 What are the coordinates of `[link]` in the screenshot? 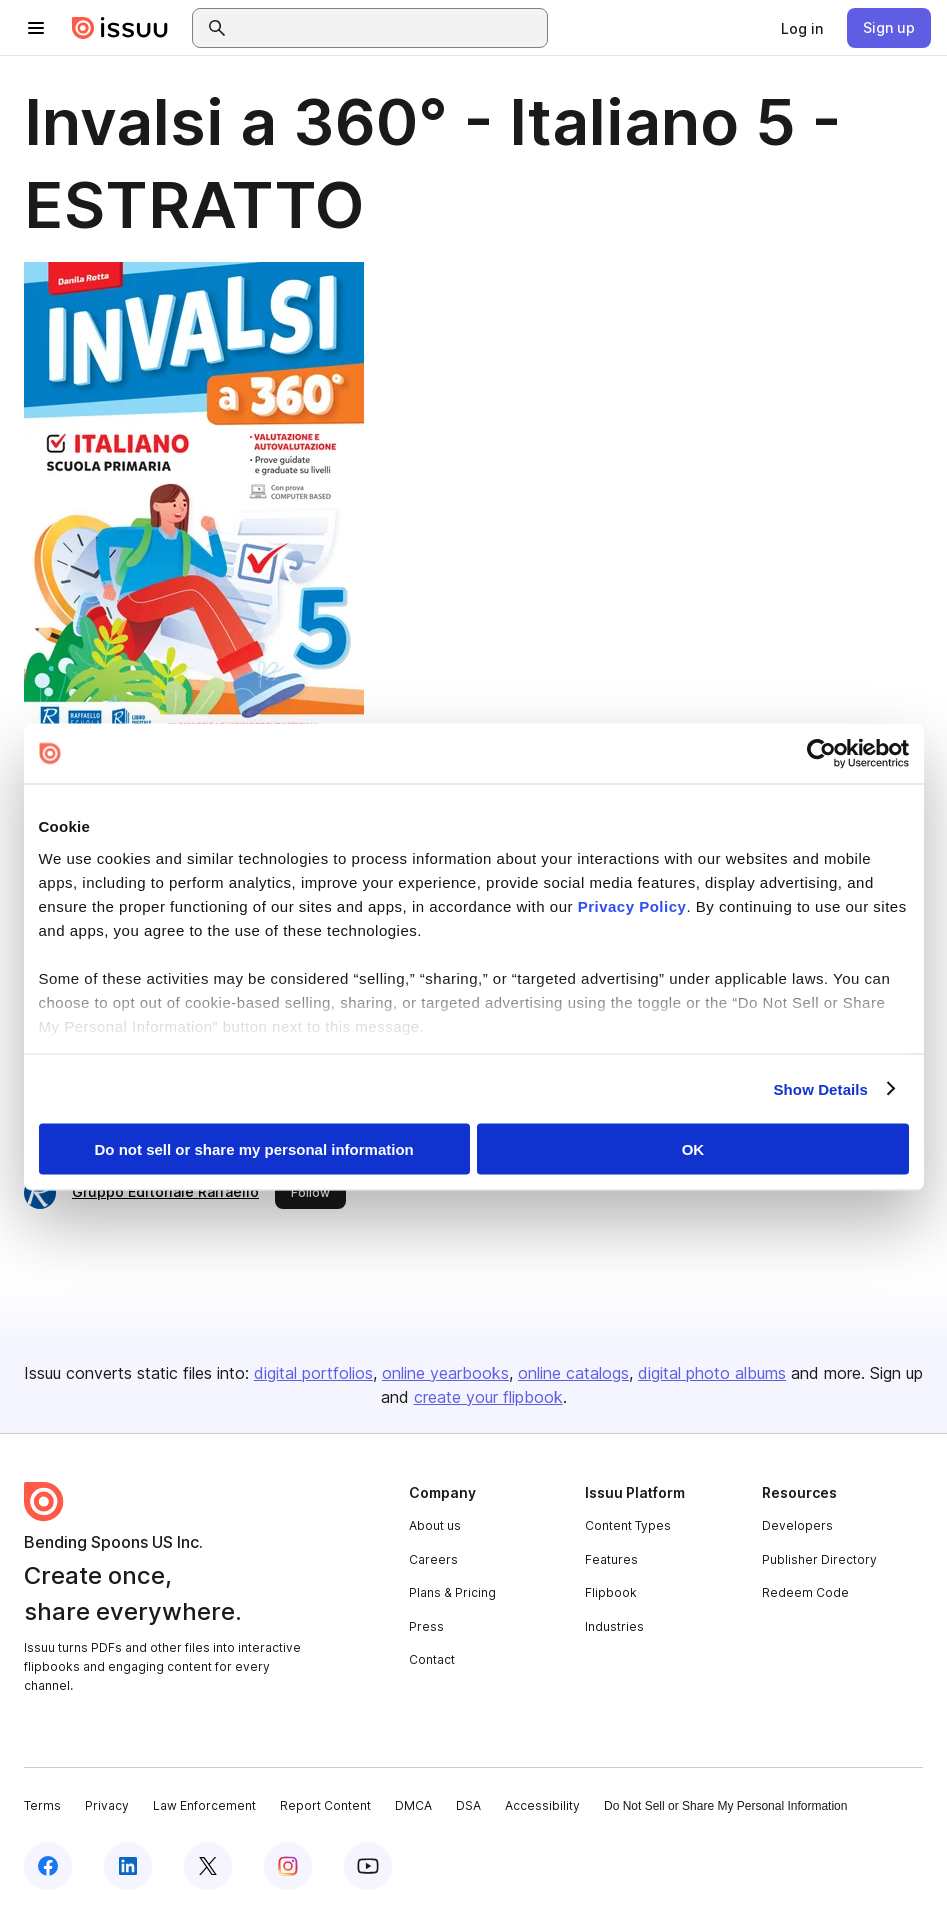 It's located at (802, 28).